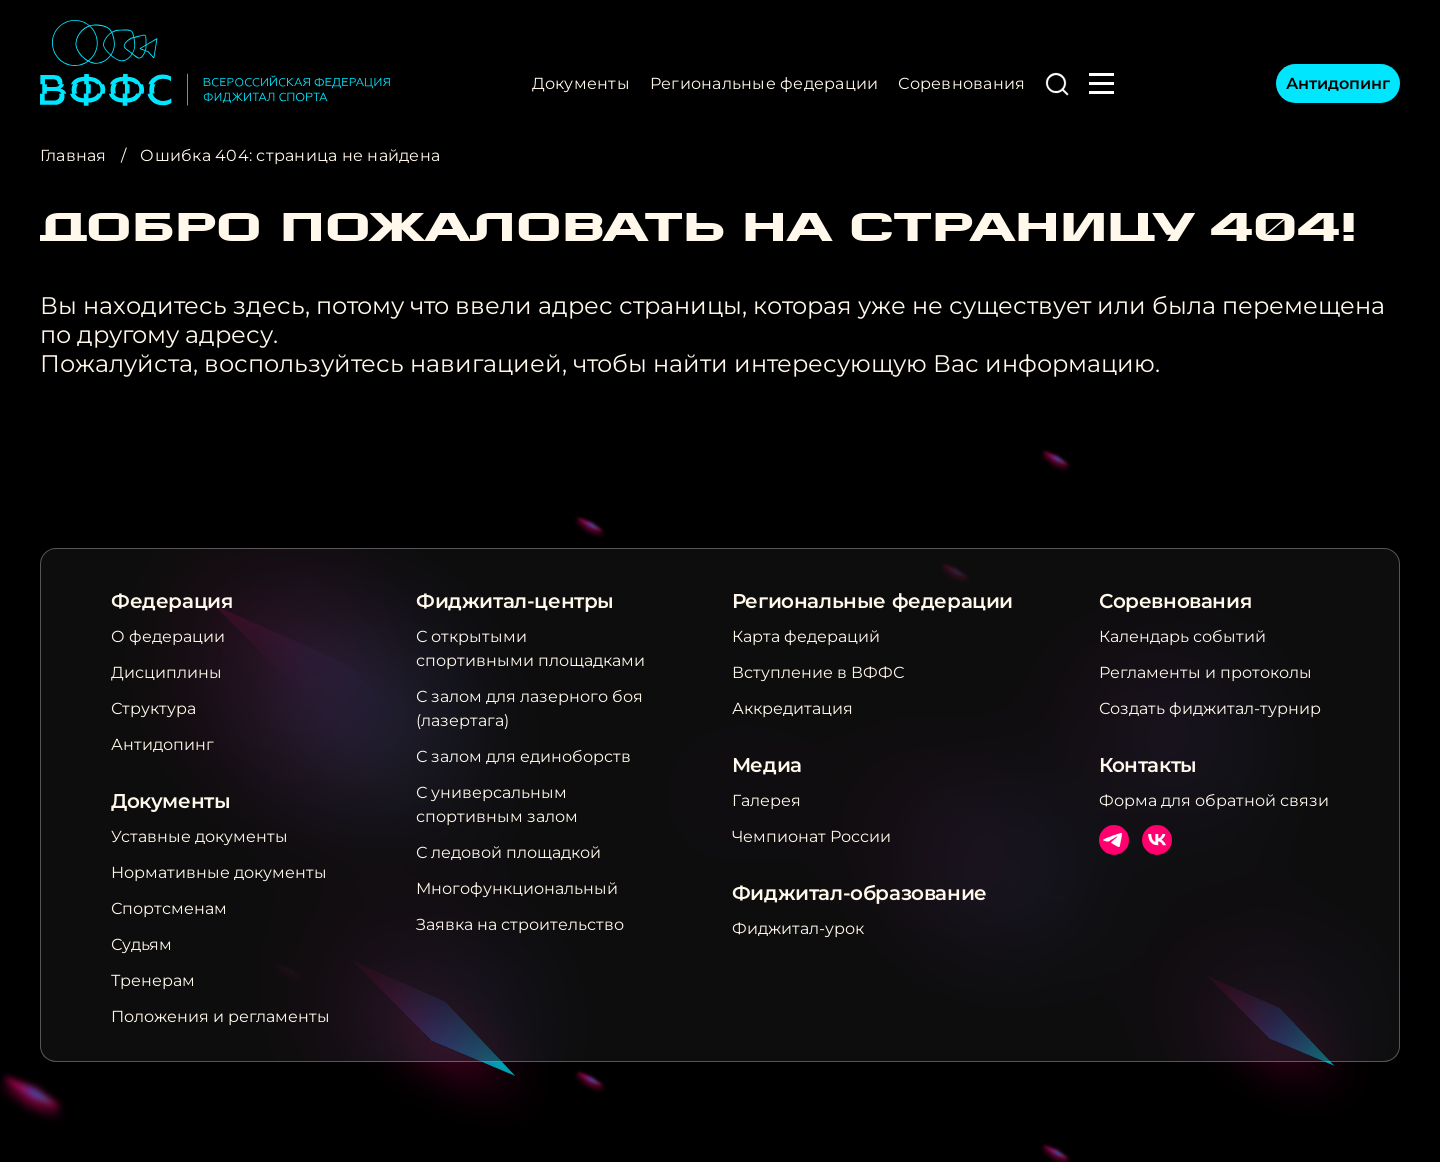 The width and height of the screenshot is (1440, 1162). What do you see at coordinates (73, 155) in the screenshot?
I see `Главная` at bounding box center [73, 155].